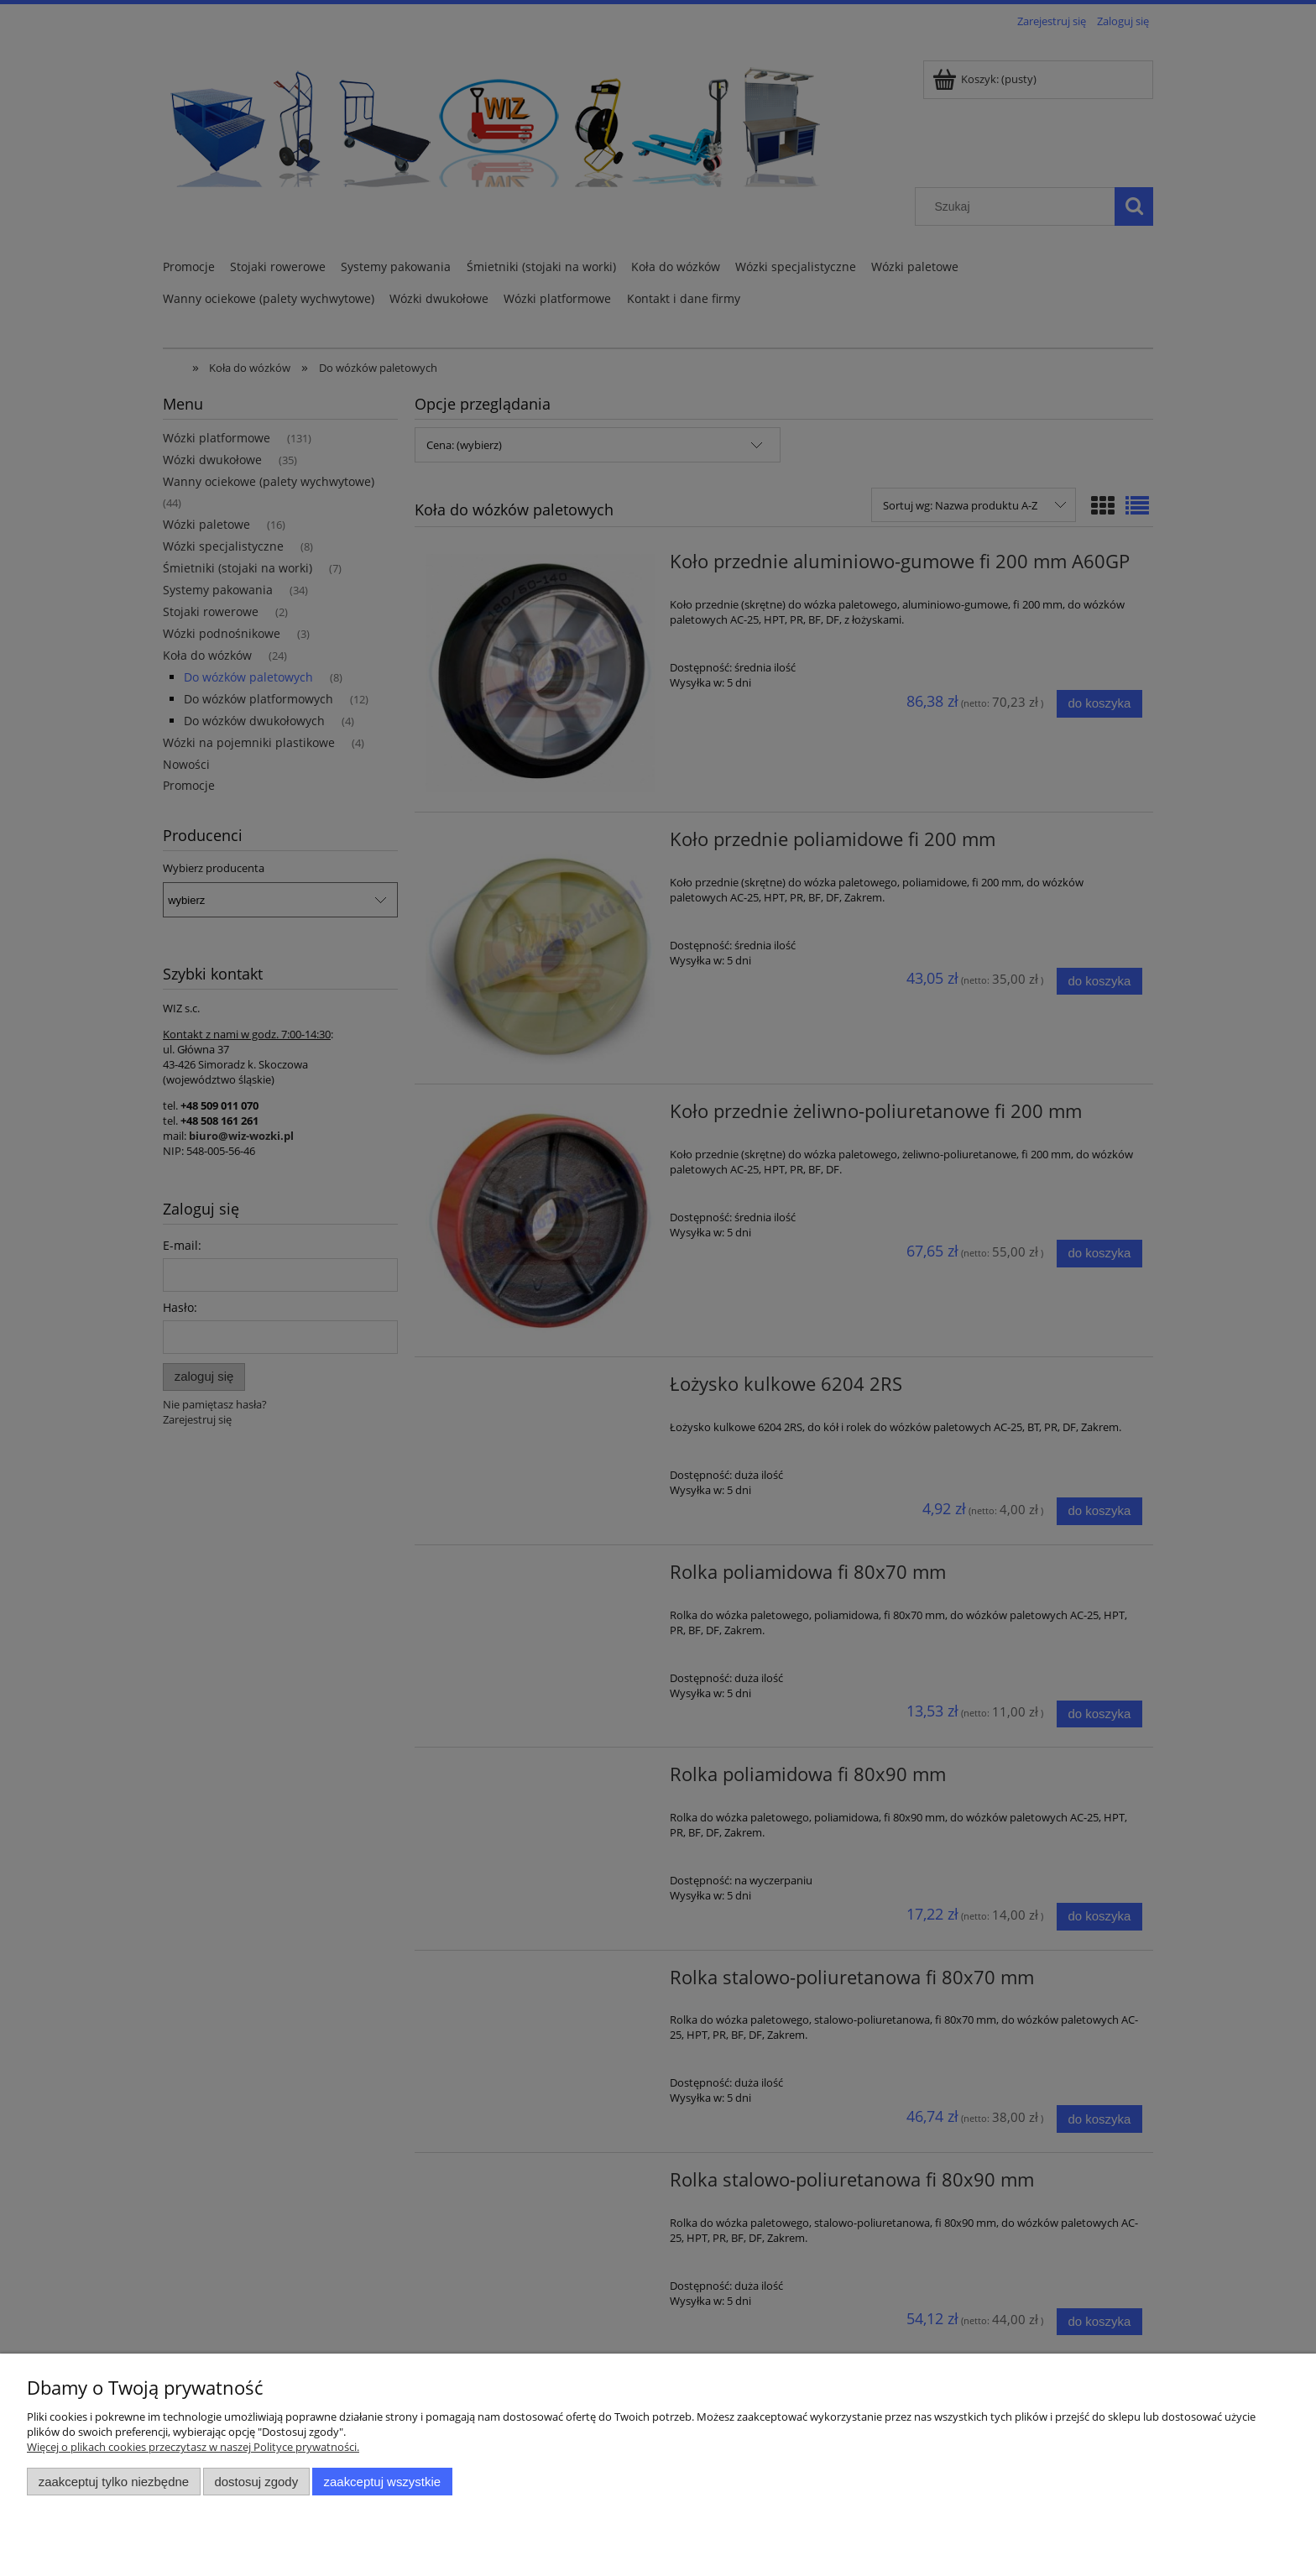 The image size is (1316, 2576). I want to click on Dostosuj zgody, so click(256, 2481).